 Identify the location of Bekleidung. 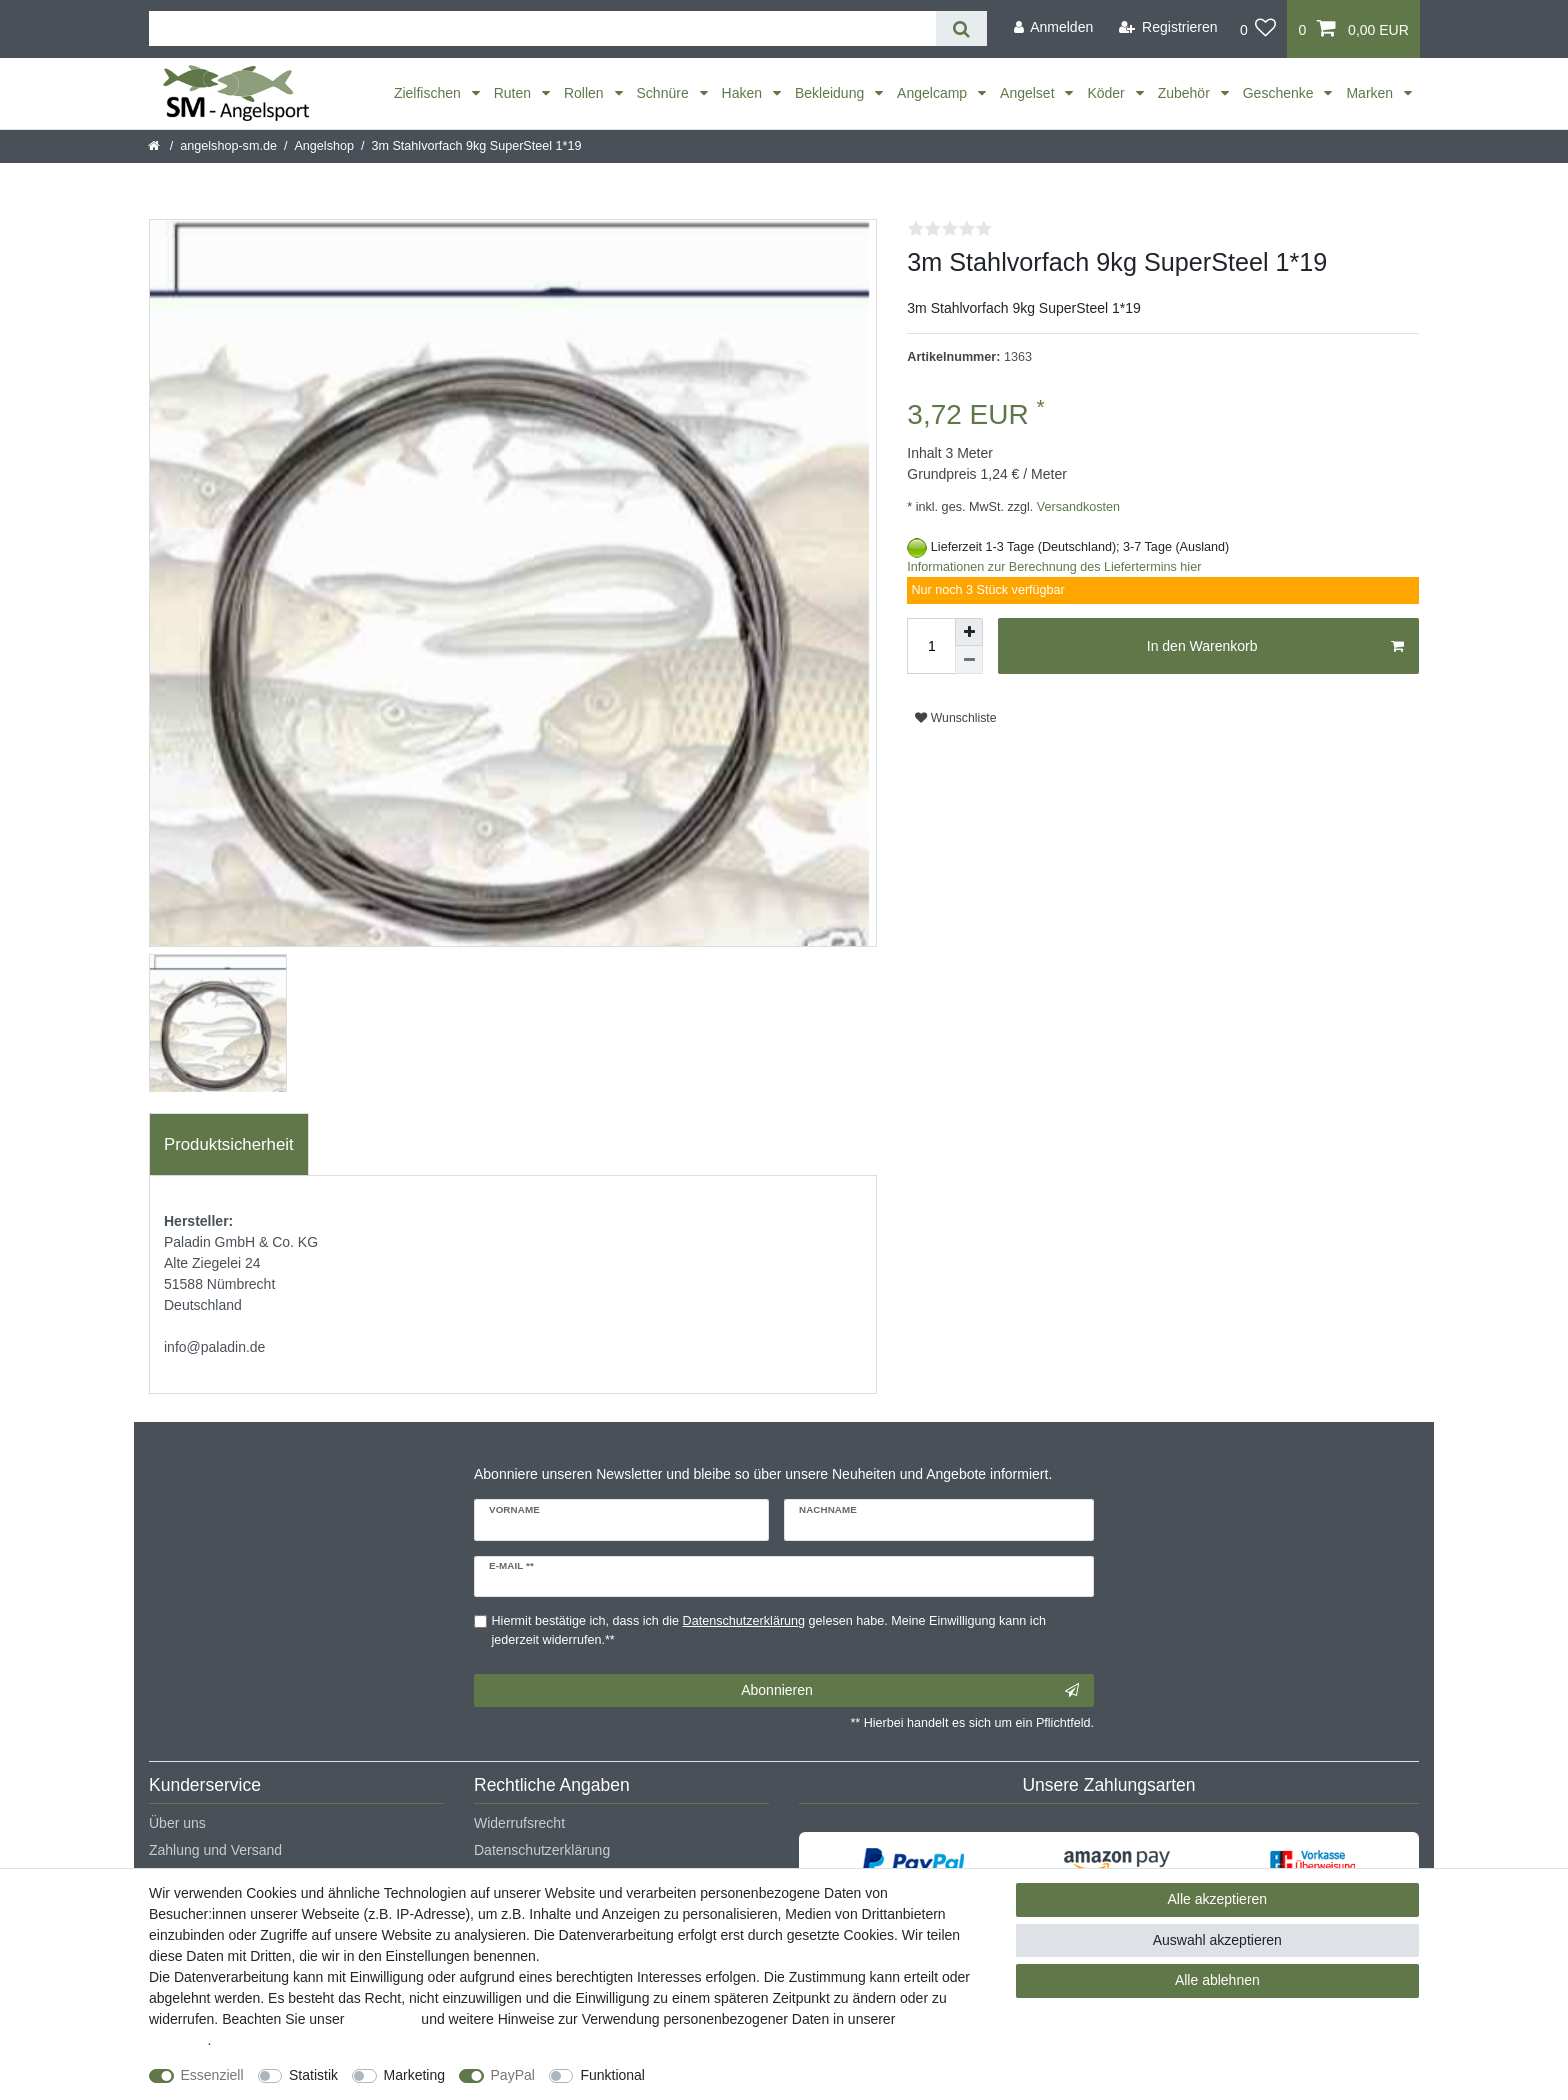
(831, 93).